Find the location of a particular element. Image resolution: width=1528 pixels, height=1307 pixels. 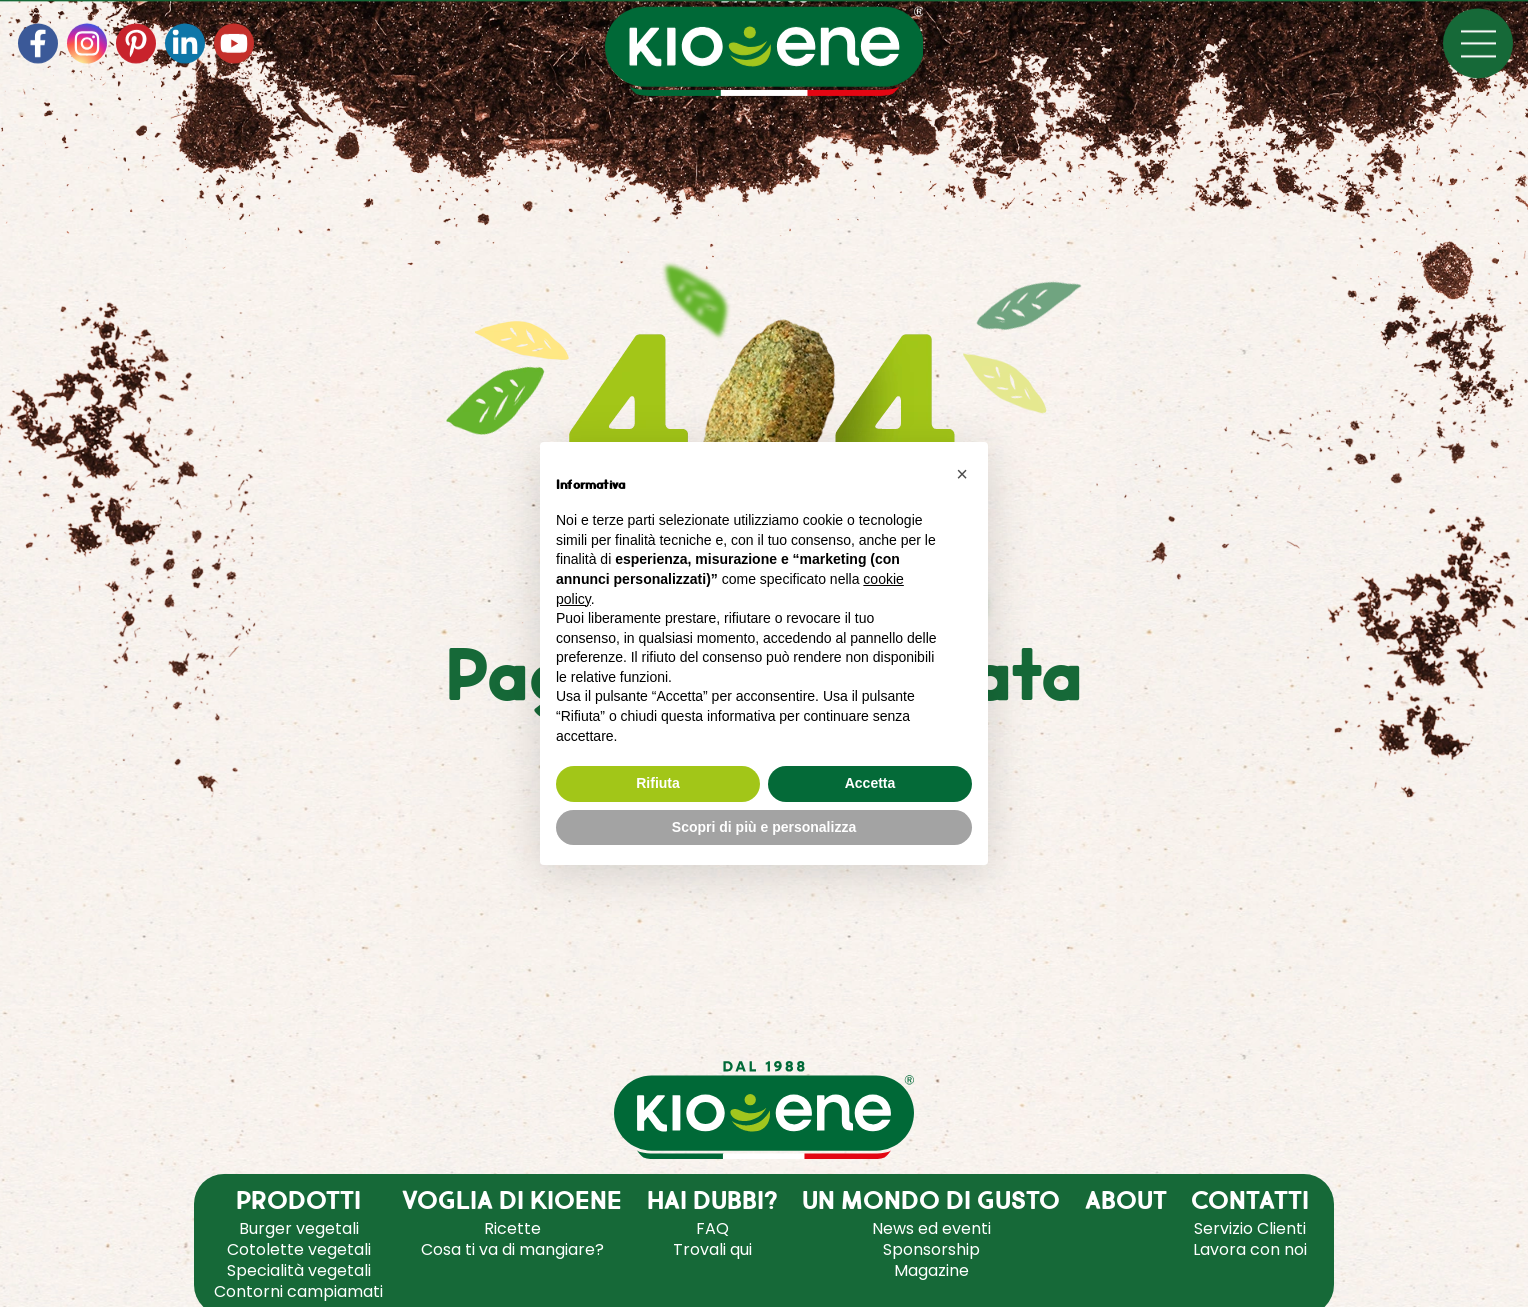

Scopri di più e personalizza [button] is located at coordinates (764, 827).